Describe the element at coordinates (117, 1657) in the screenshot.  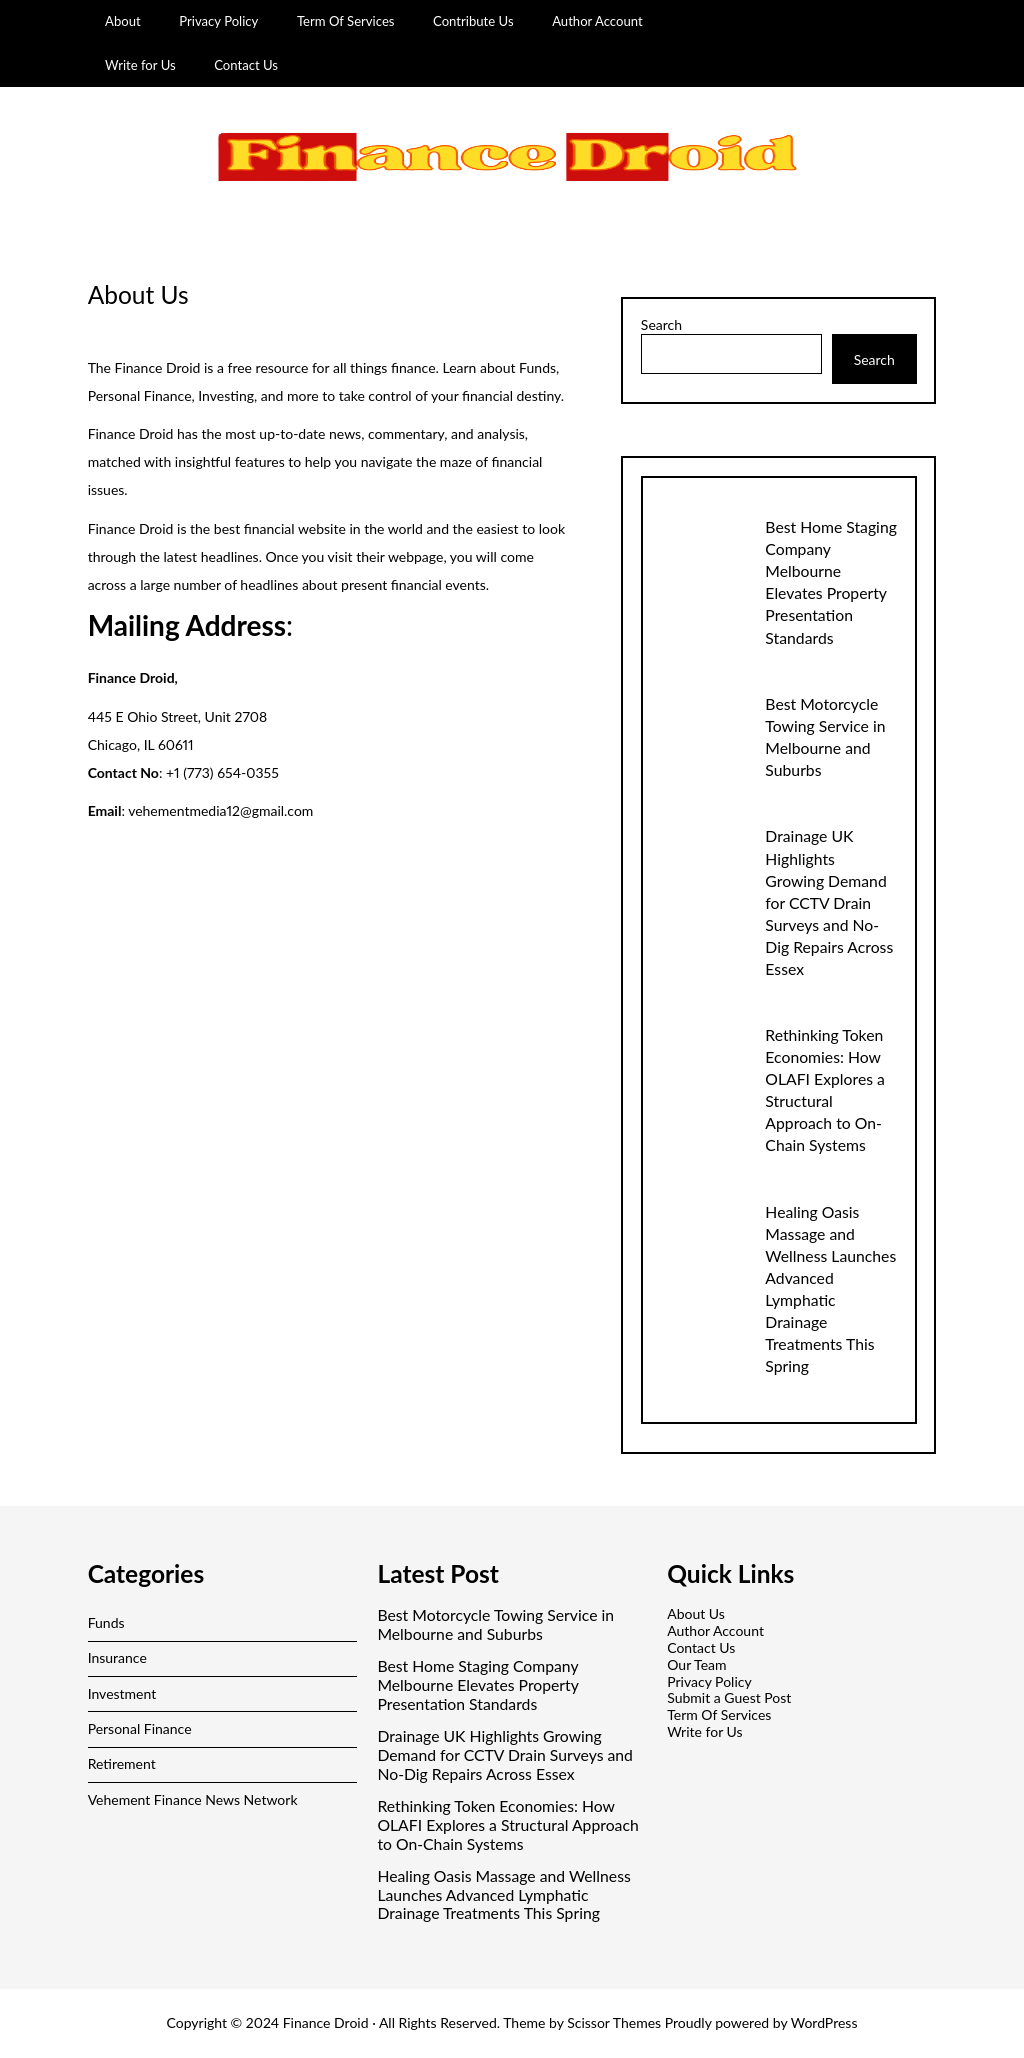
I see `Insurance` at that location.